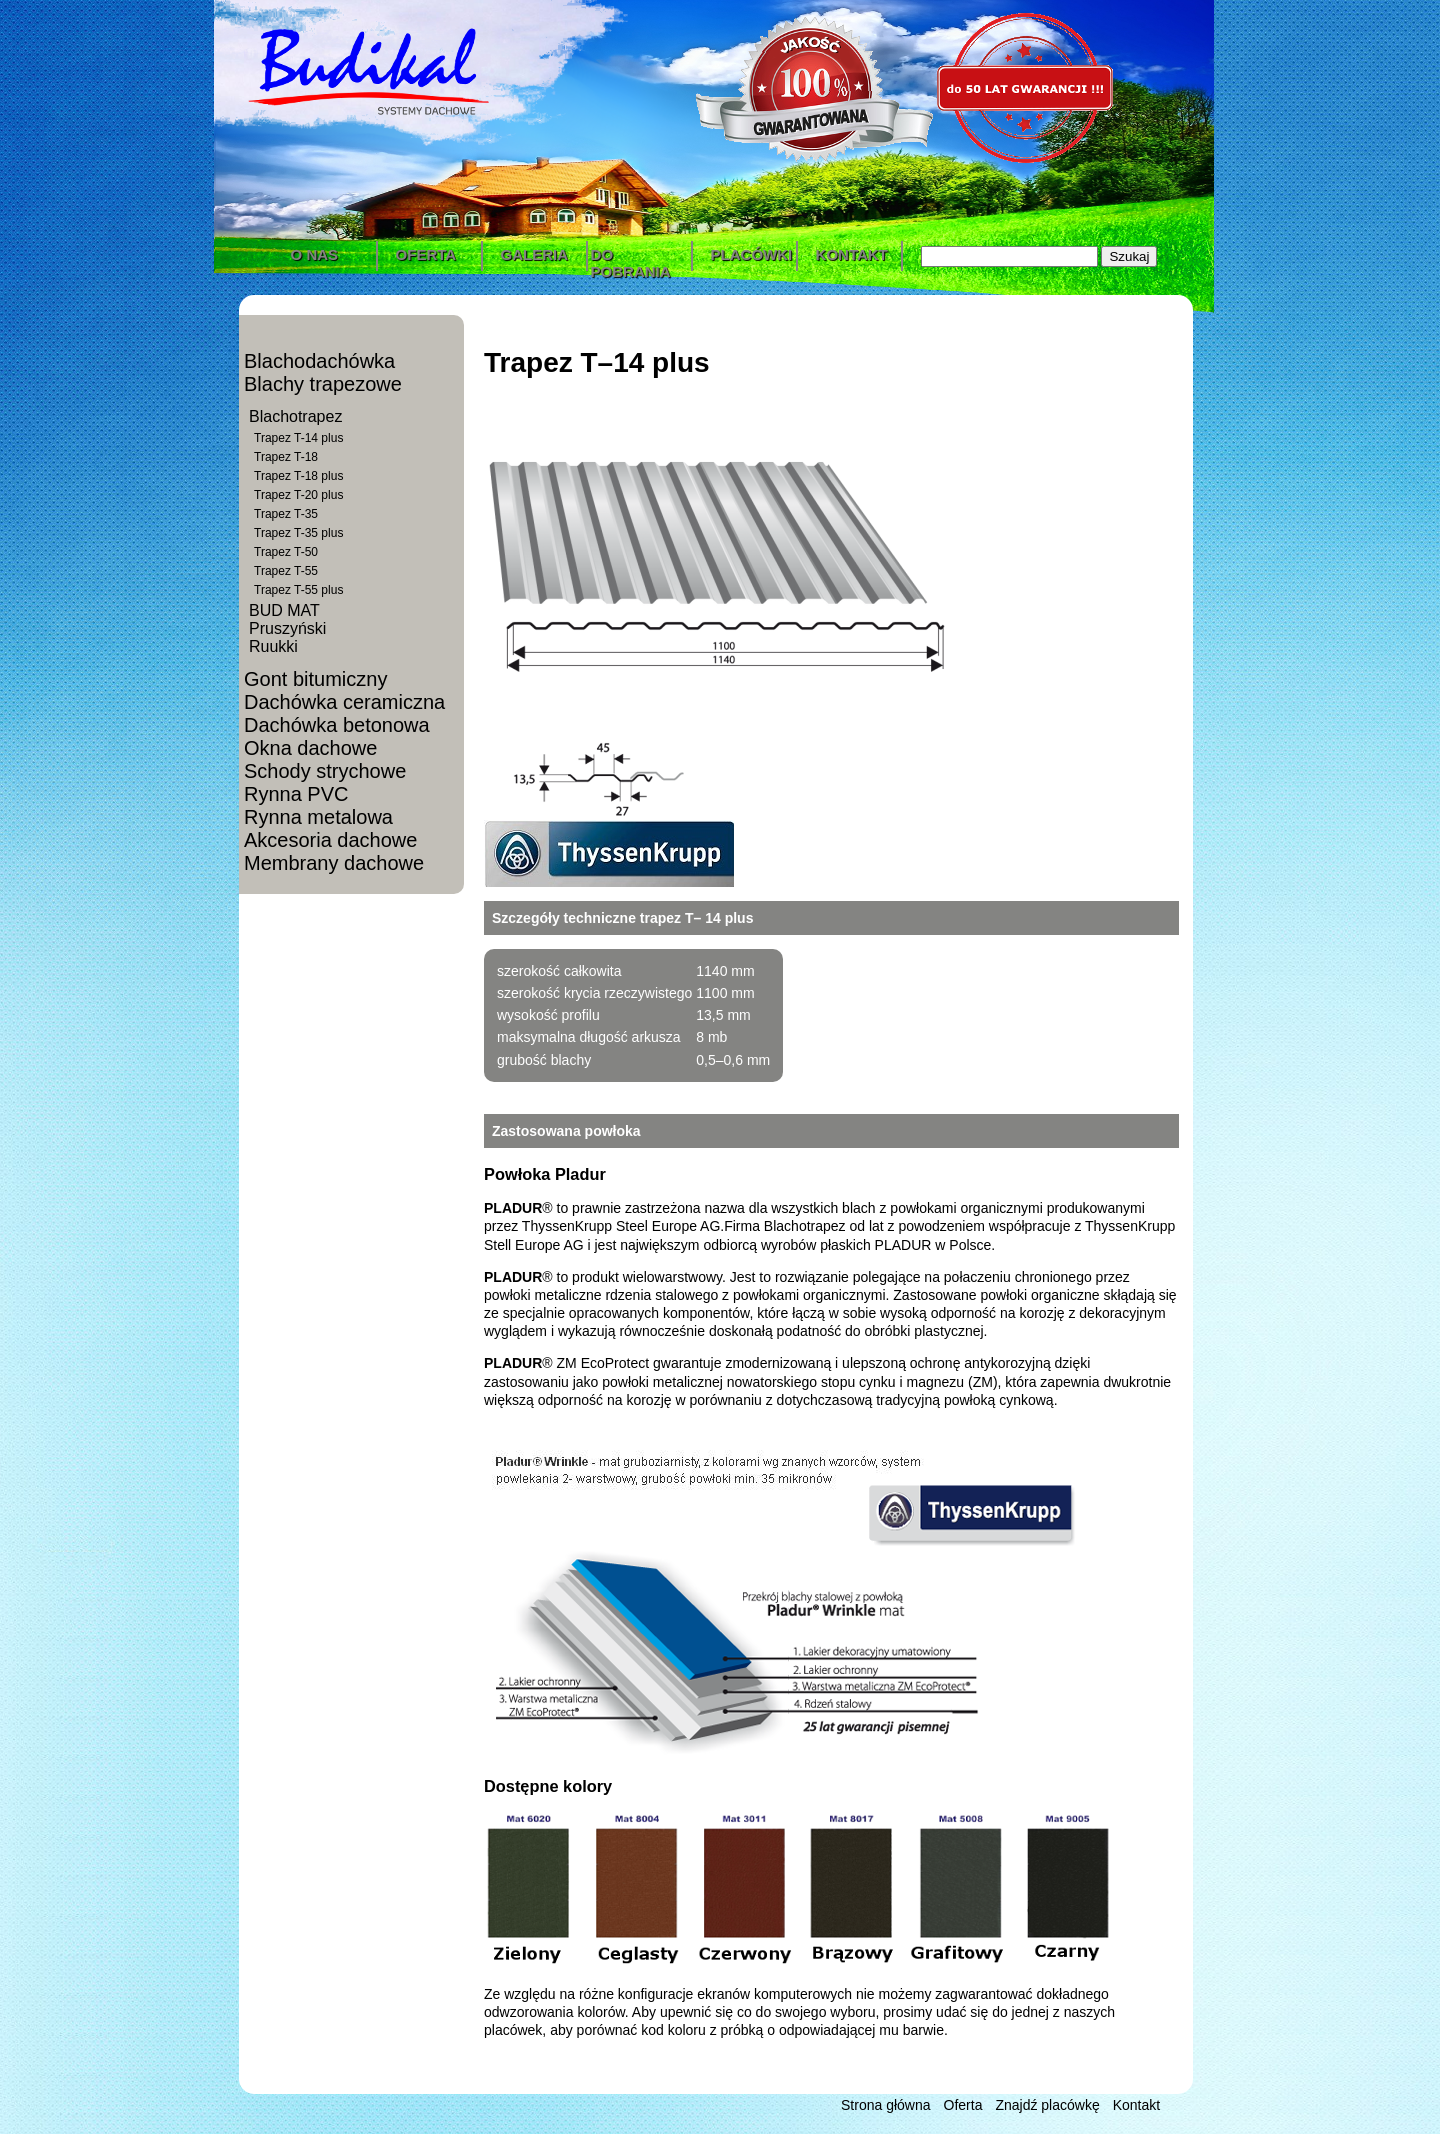 This screenshot has height=2134, width=1440. Describe the element at coordinates (310, 748) in the screenshot. I see `Okna dachowe` at that location.